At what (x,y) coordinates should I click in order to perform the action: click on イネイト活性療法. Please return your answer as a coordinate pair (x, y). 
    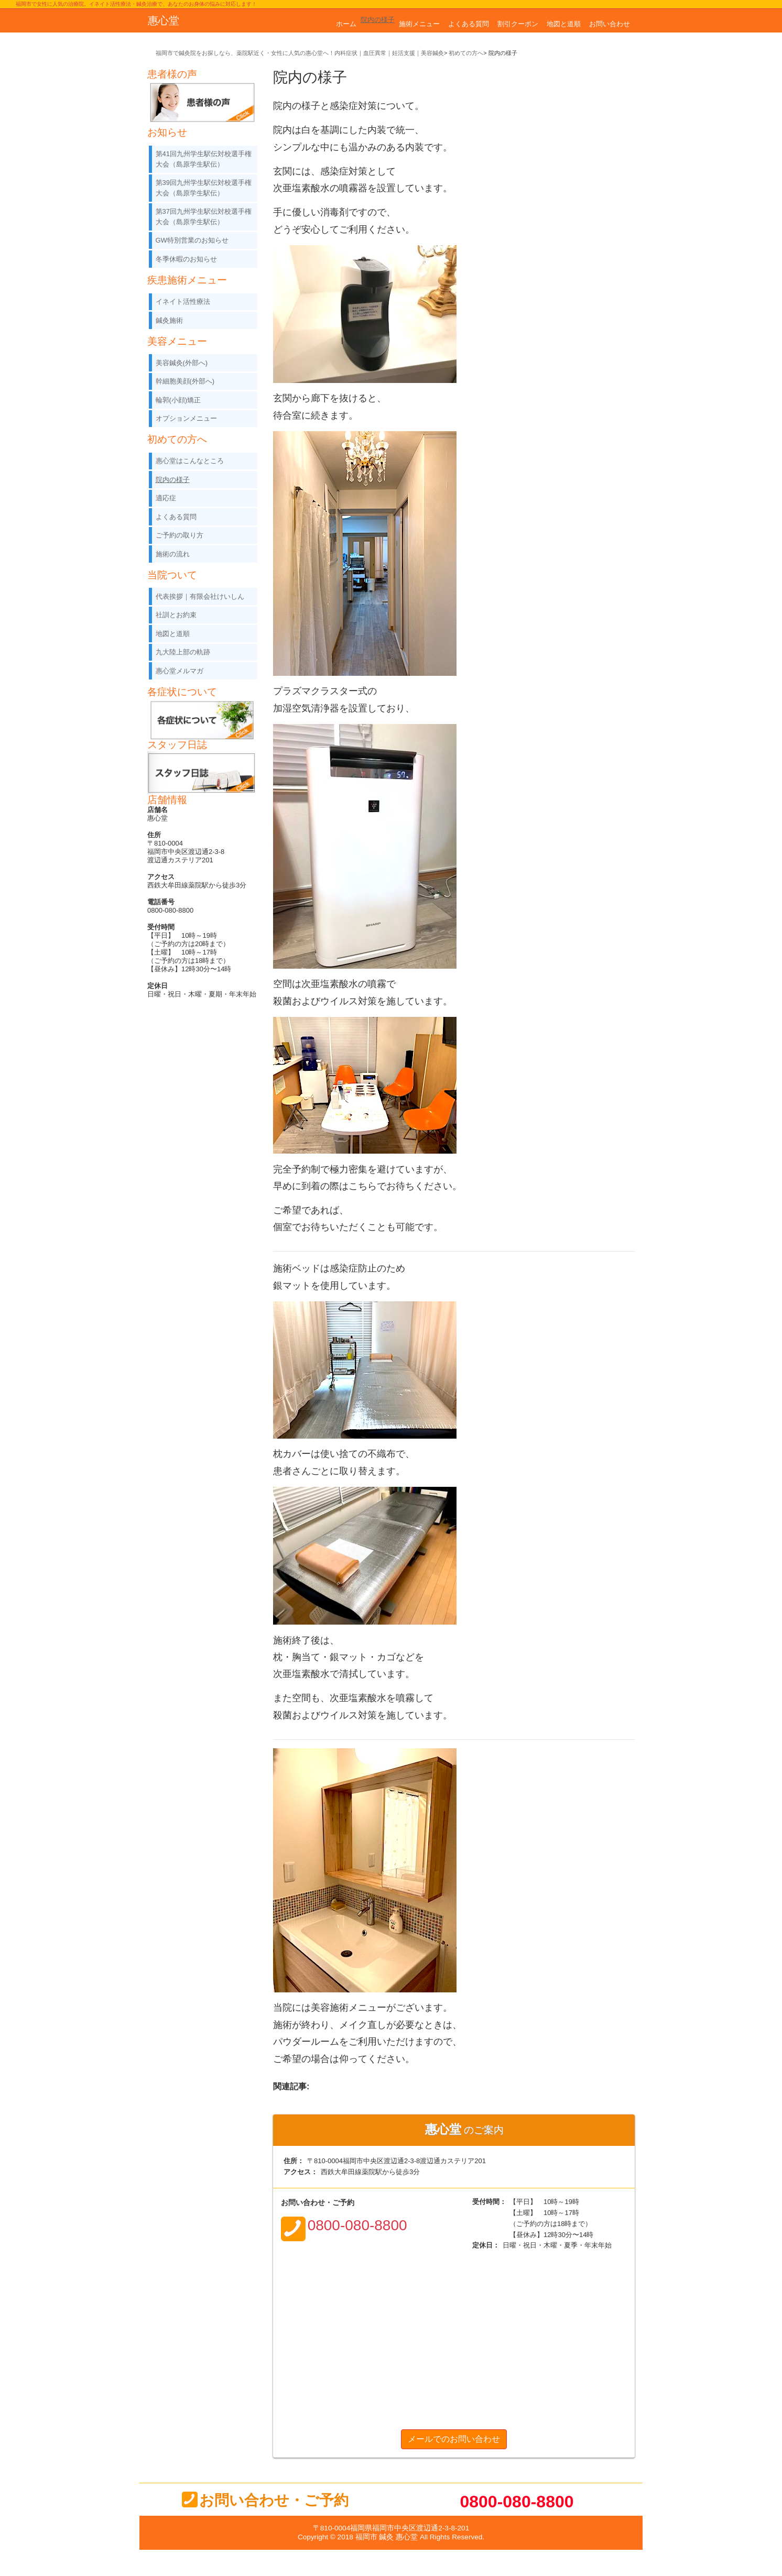
    Looking at the image, I should click on (183, 301).